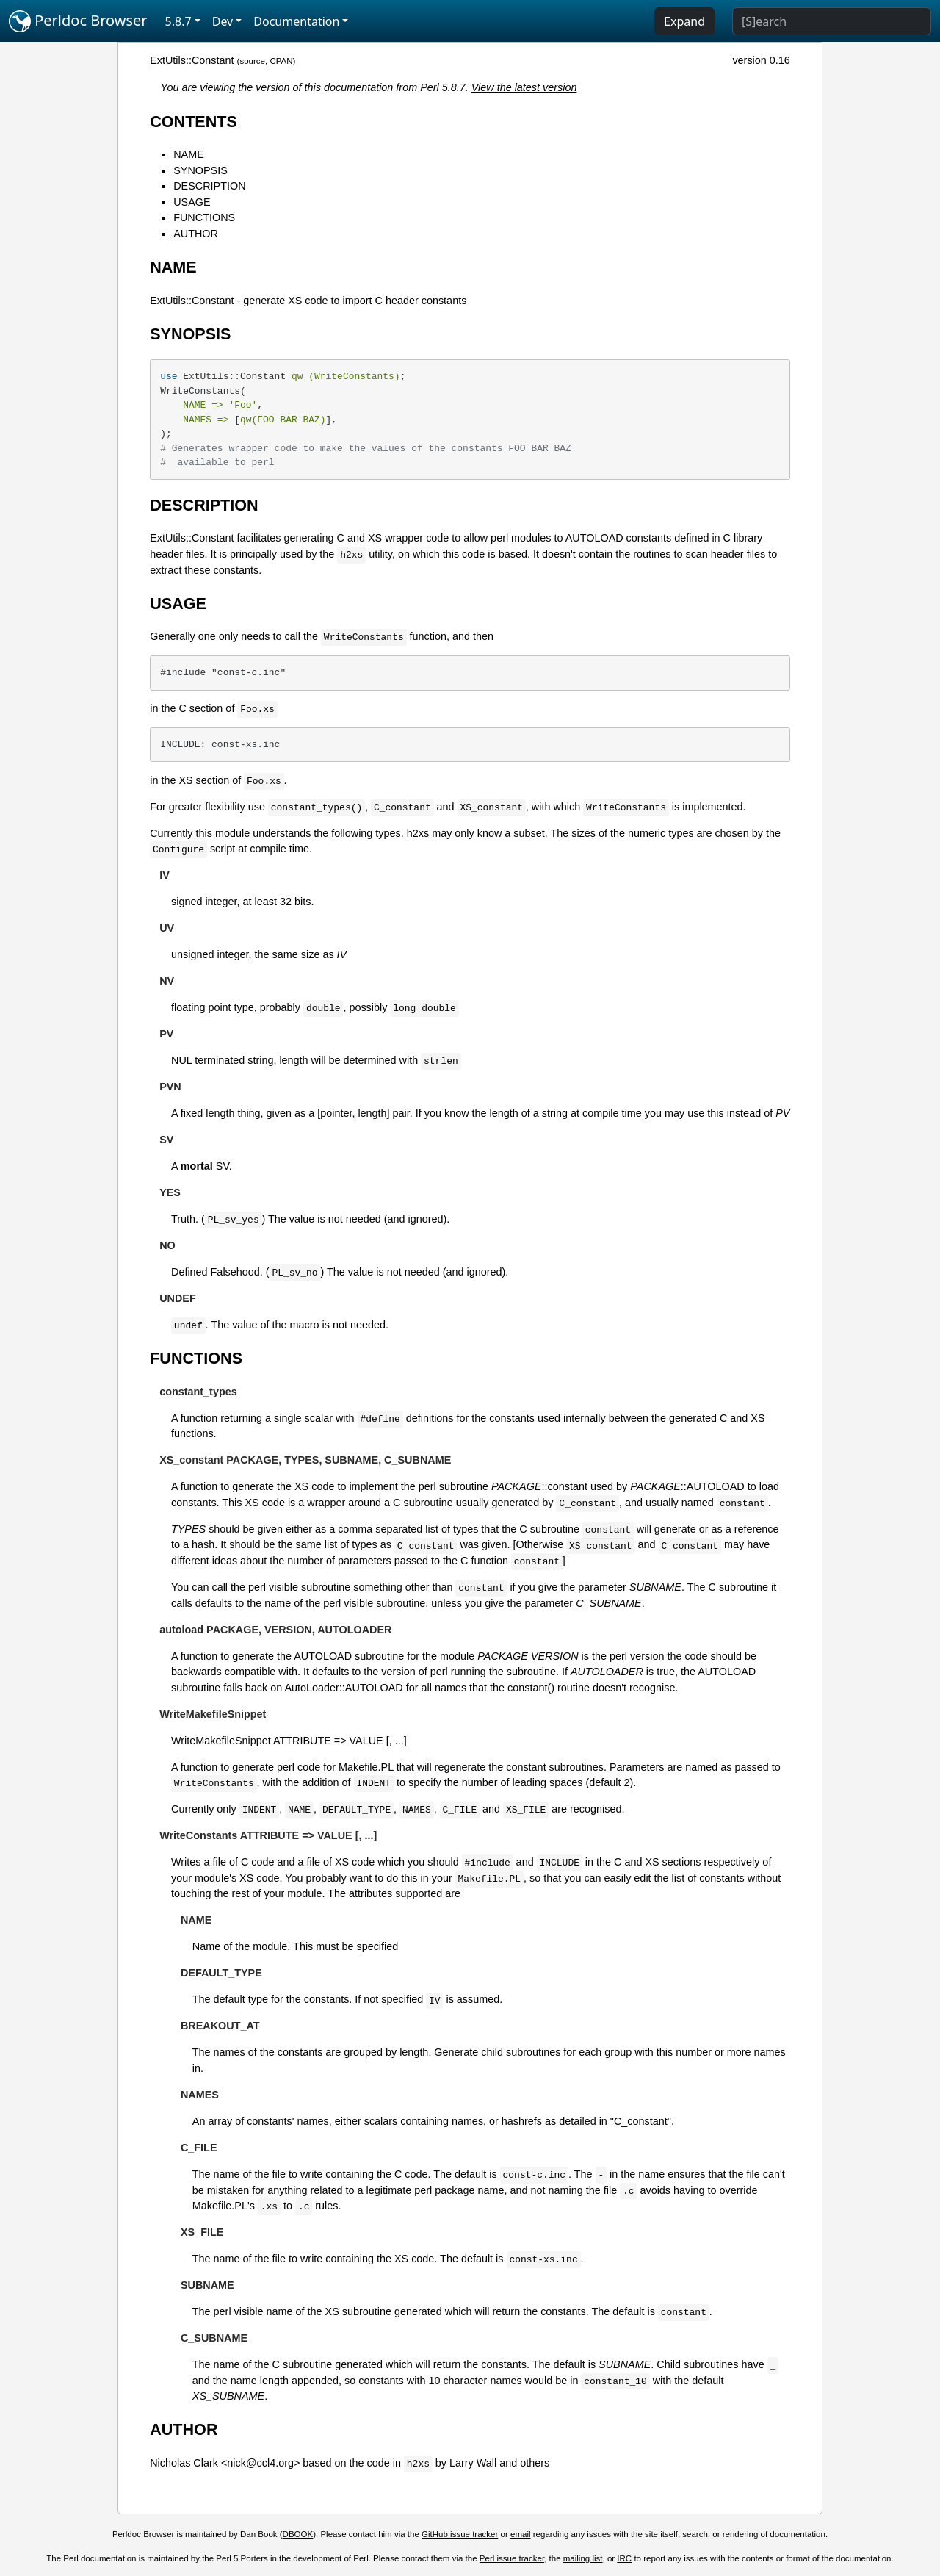 The width and height of the screenshot is (940, 2576). What do you see at coordinates (624, 2558) in the screenshot?
I see `IRC` at bounding box center [624, 2558].